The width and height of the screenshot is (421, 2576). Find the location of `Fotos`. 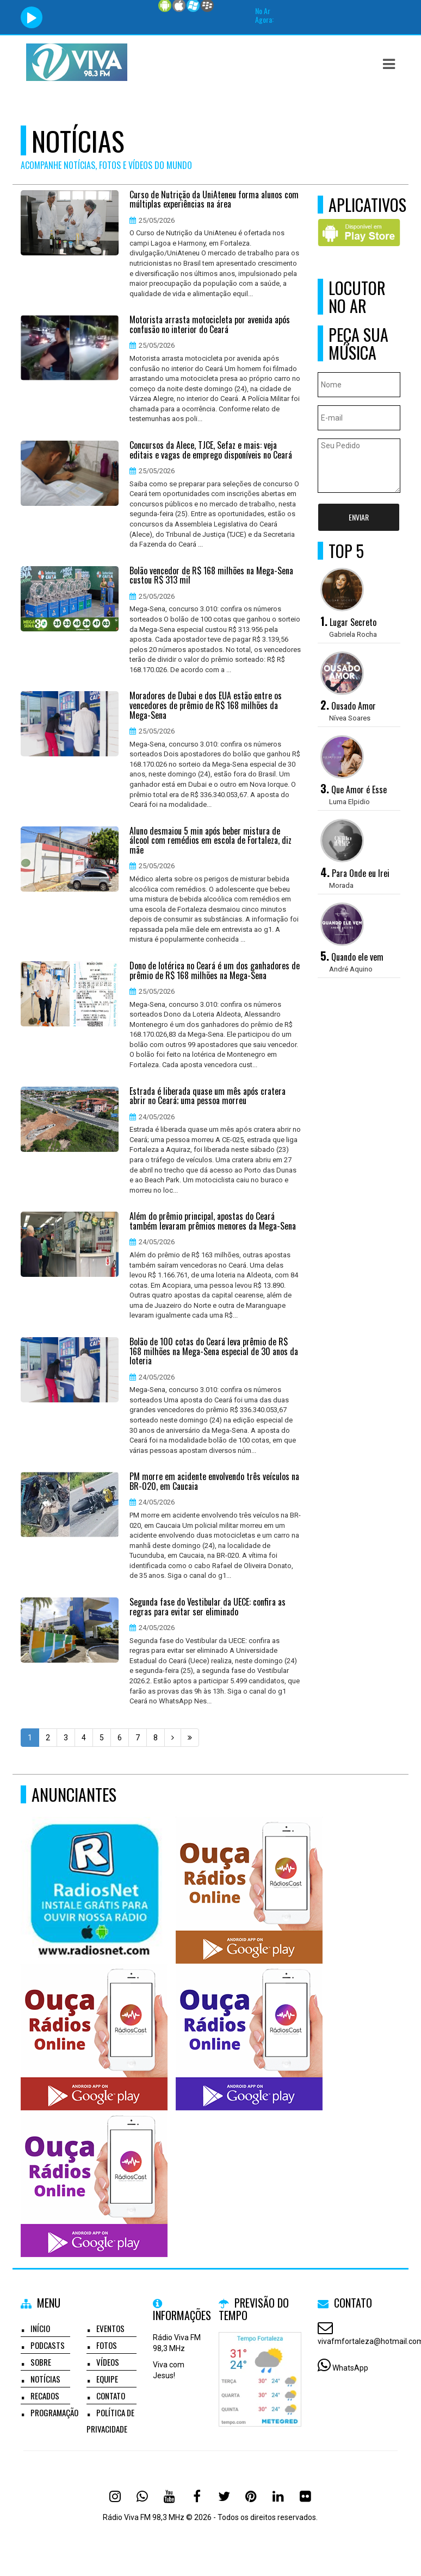

Fotos is located at coordinates (106, 2345).